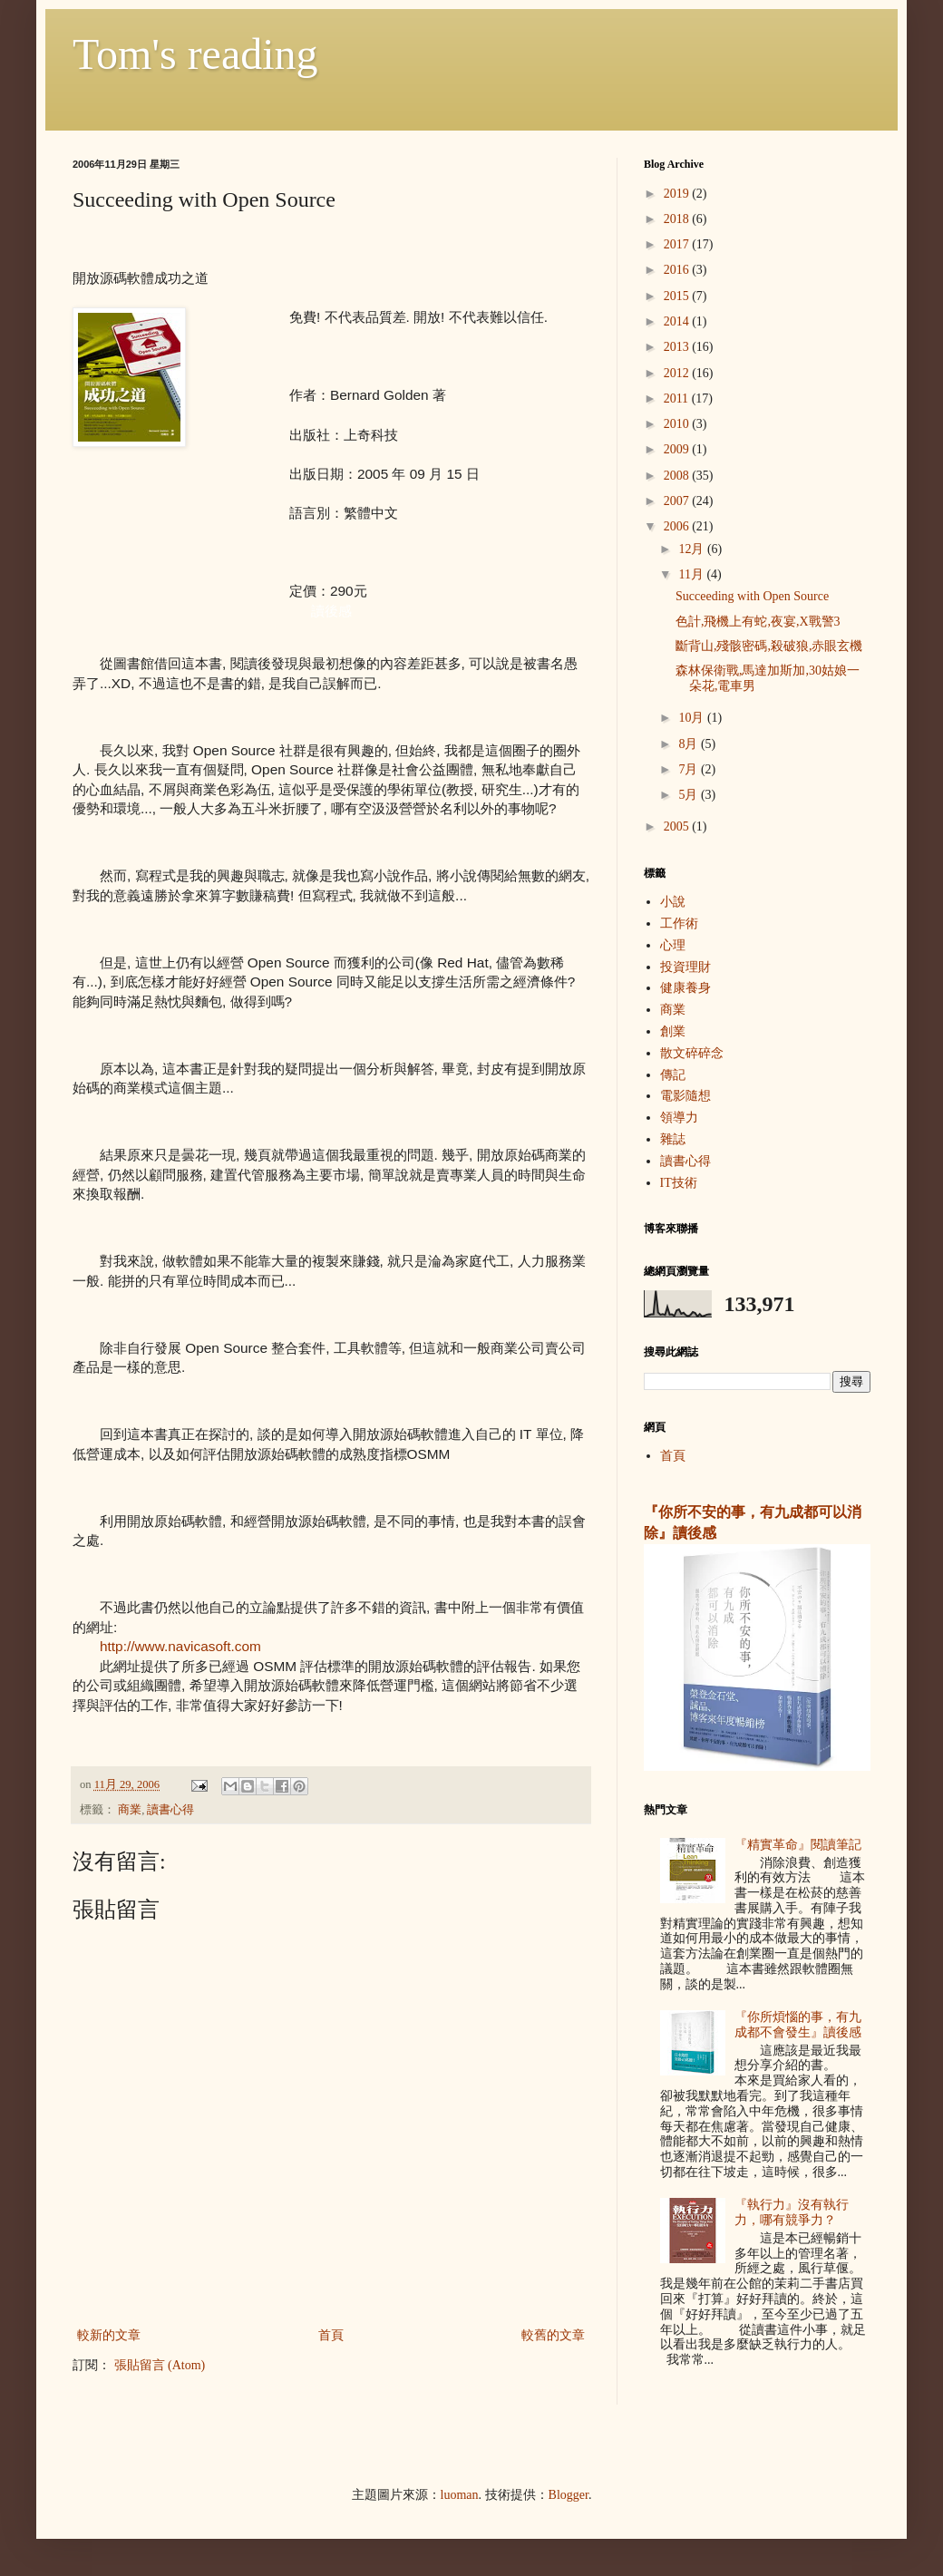  I want to click on 較新的文章, so click(109, 2335).